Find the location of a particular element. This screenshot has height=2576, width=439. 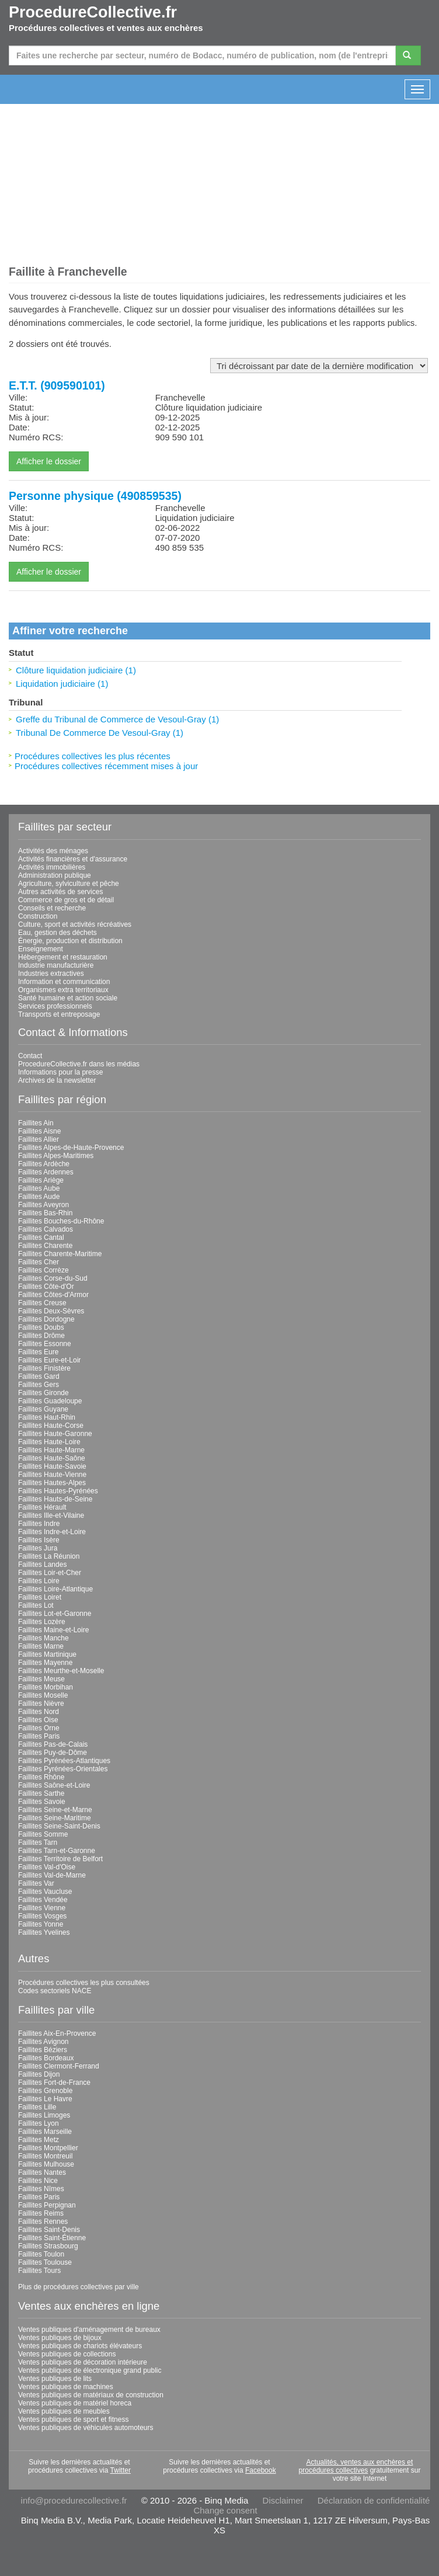

Transports et entreposage is located at coordinates (59, 1014).